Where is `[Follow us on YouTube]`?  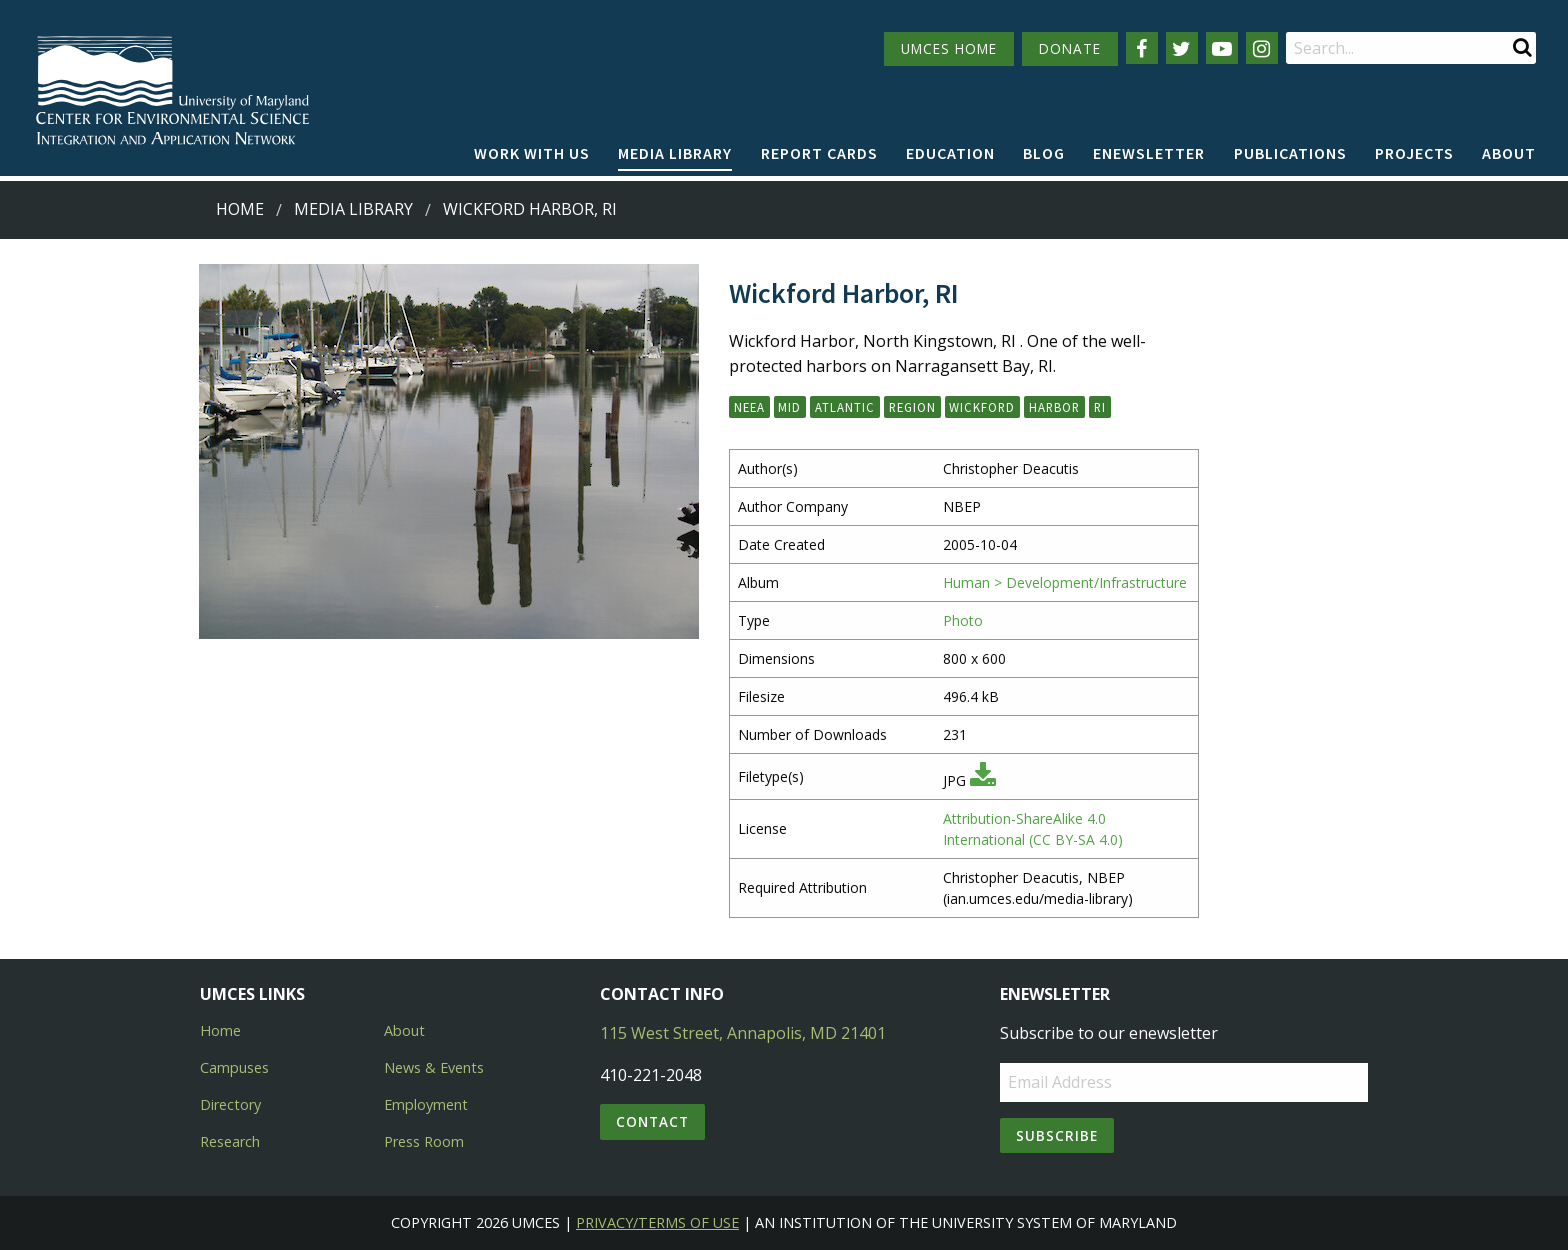
[Follow us on YouTube] is located at coordinates (1222, 48).